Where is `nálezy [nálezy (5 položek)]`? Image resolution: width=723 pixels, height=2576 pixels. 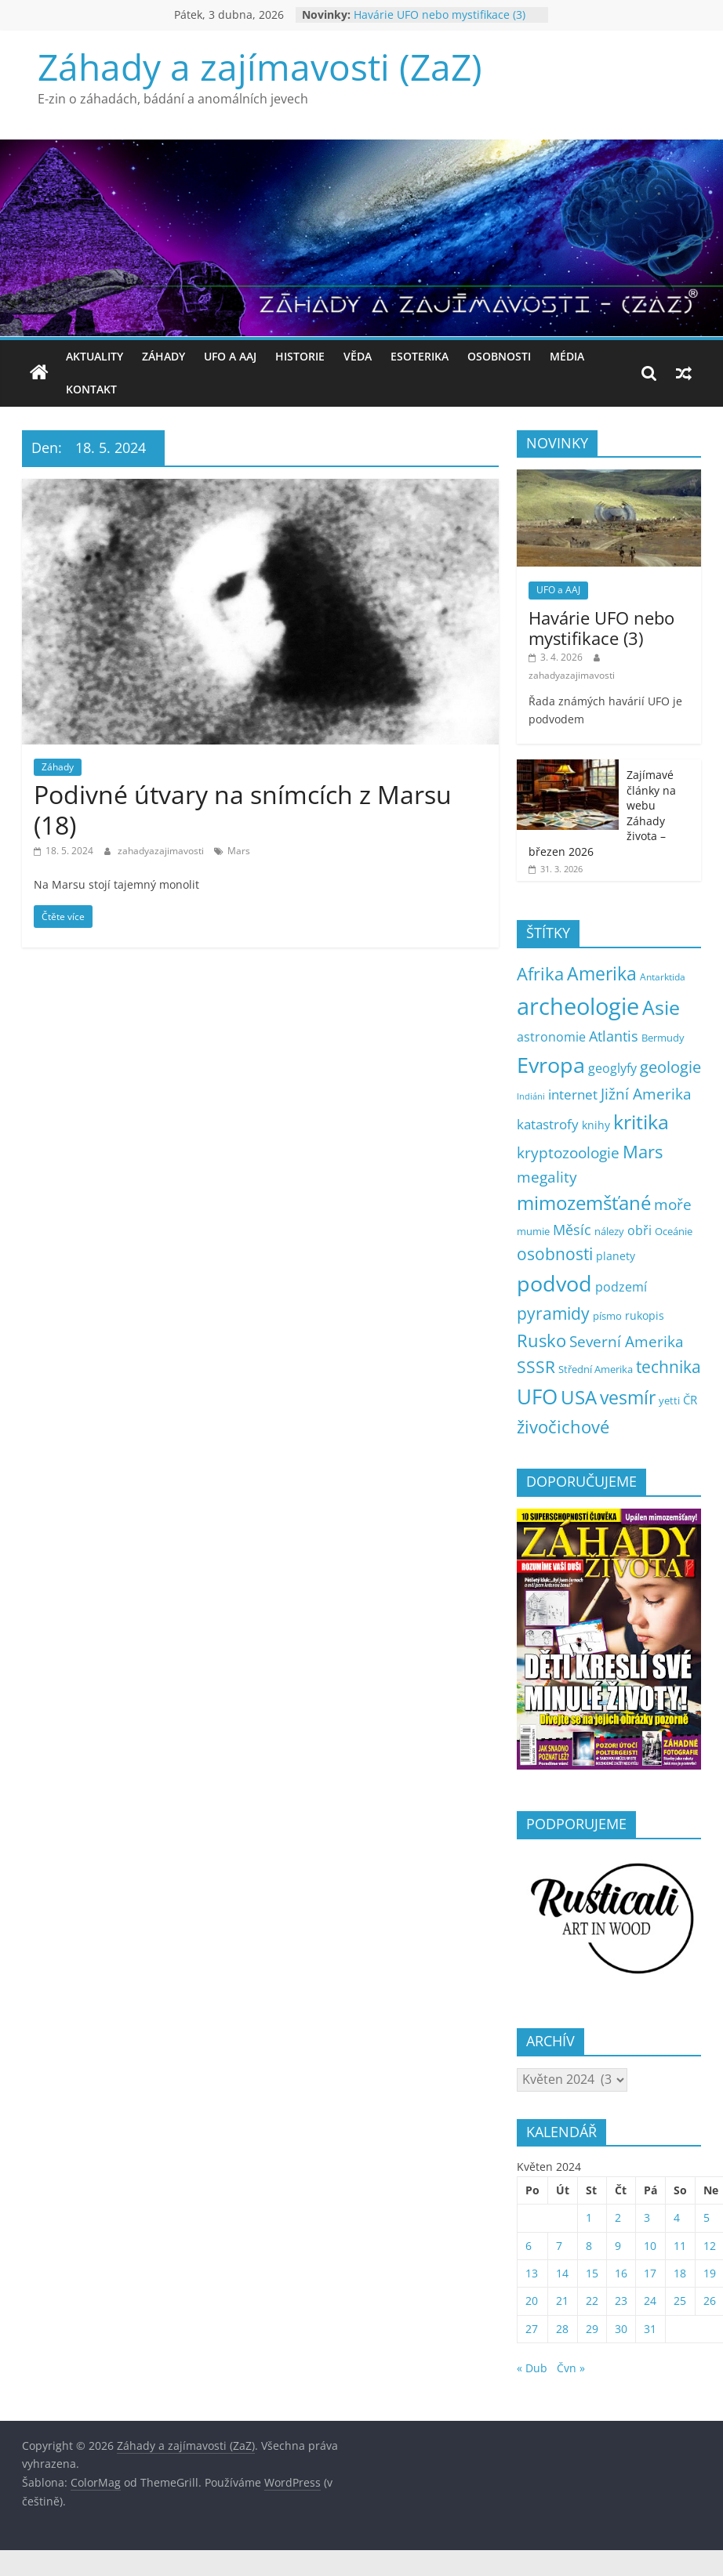
nálezy [nálezy (5 položek)] is located at coordinates (609, 1231).